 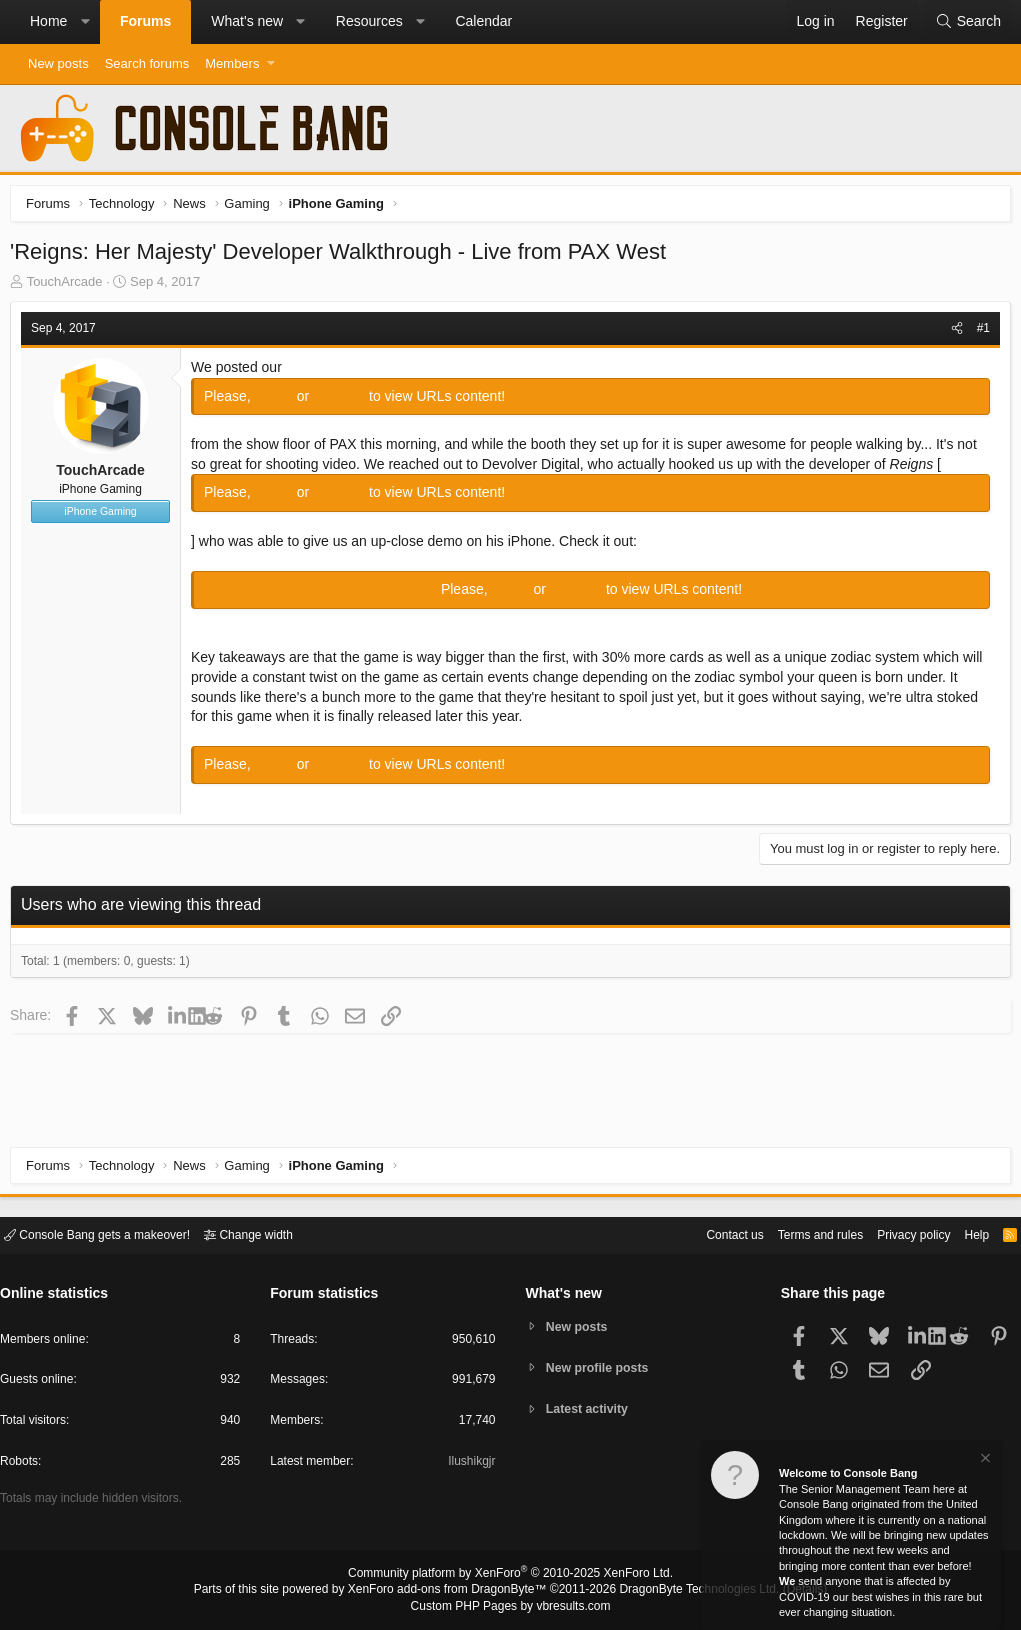 I want to click on Custom PHP Pages by vbresults.com, so click(x=510, y=1607).